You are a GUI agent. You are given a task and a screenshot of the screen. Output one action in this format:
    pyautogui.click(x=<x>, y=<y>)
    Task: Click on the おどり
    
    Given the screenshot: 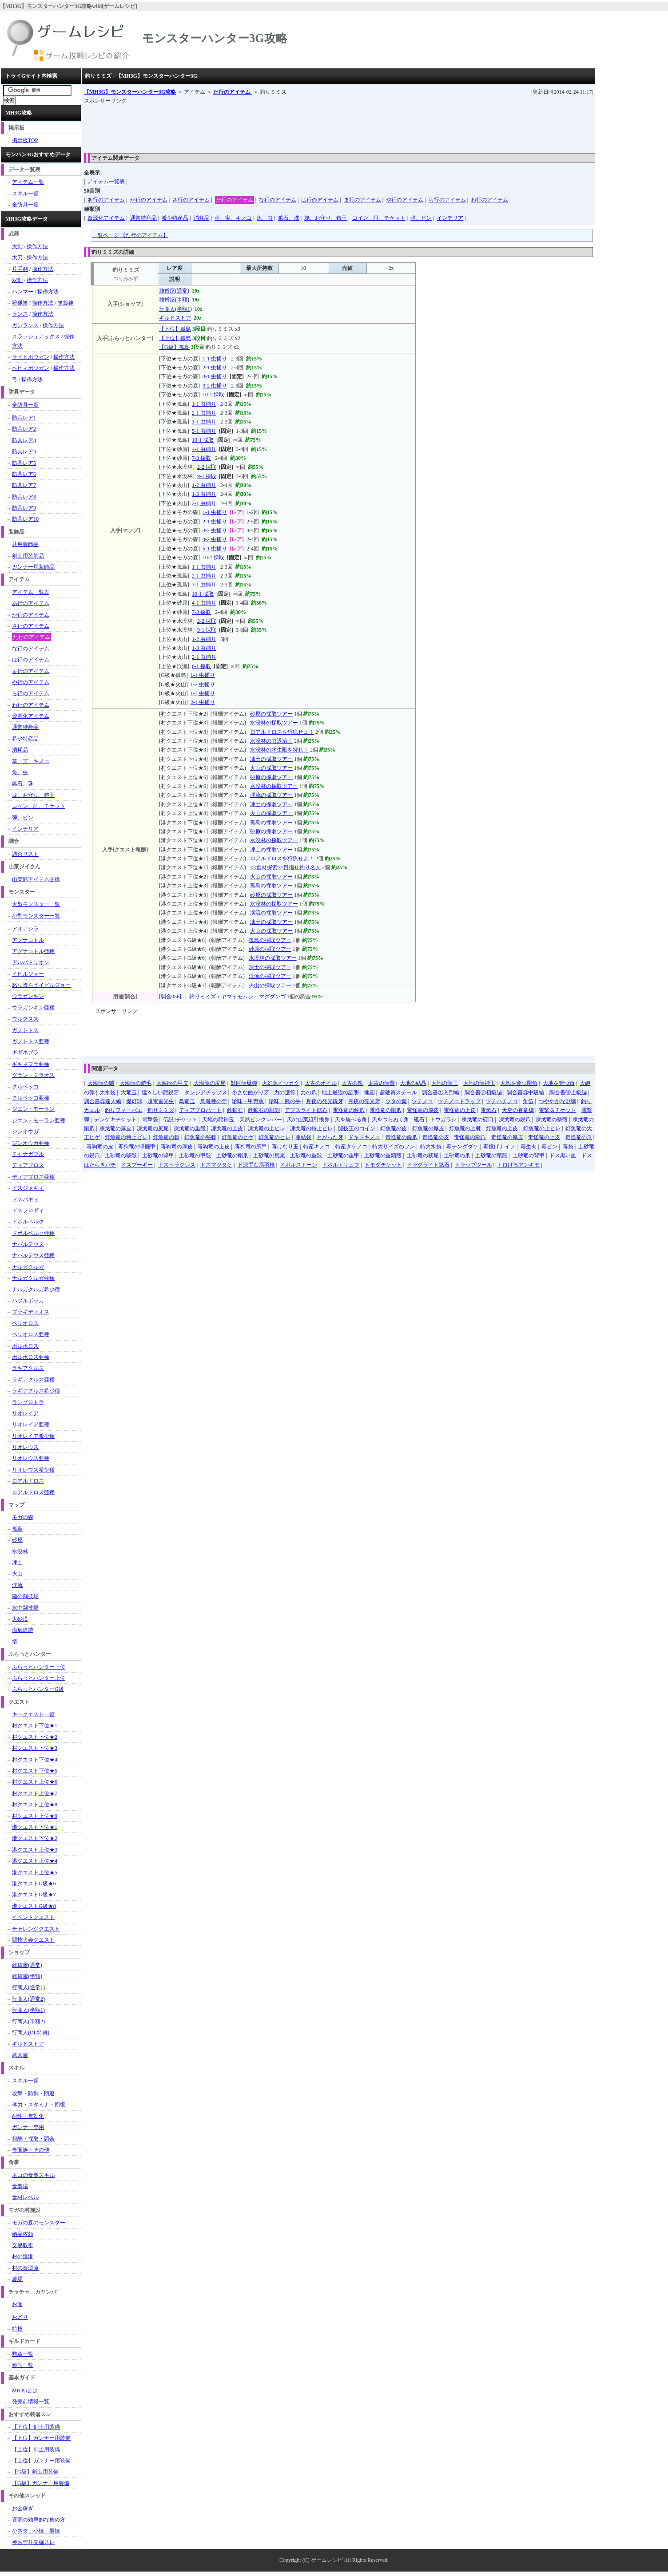 What is the action you would take?
    pyautogui.click(x=20, y=2317)
    